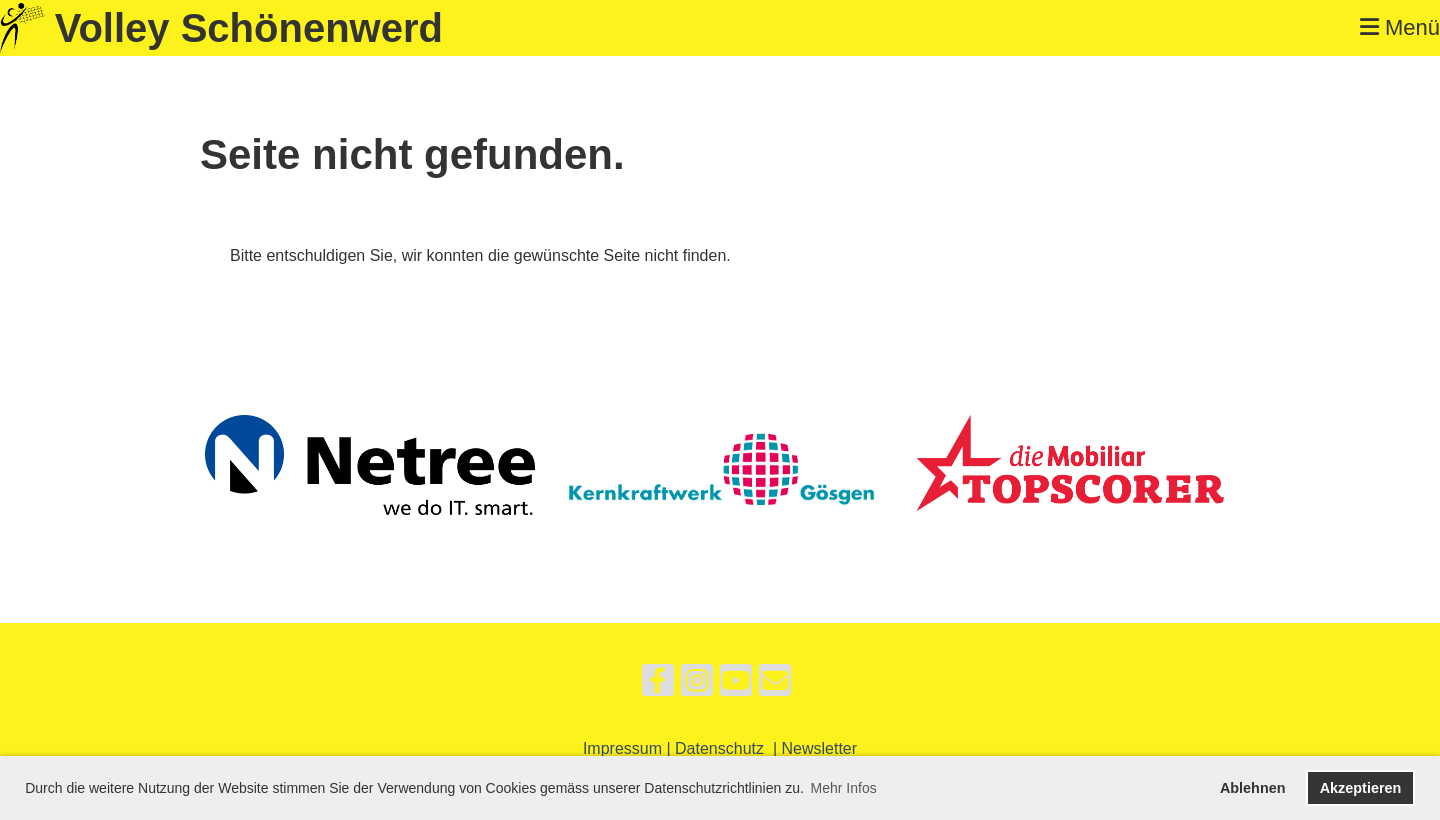 The width and height of the screenshot is (1440, 820). I want to click on Mehr Infos [button], so click(844, 788).